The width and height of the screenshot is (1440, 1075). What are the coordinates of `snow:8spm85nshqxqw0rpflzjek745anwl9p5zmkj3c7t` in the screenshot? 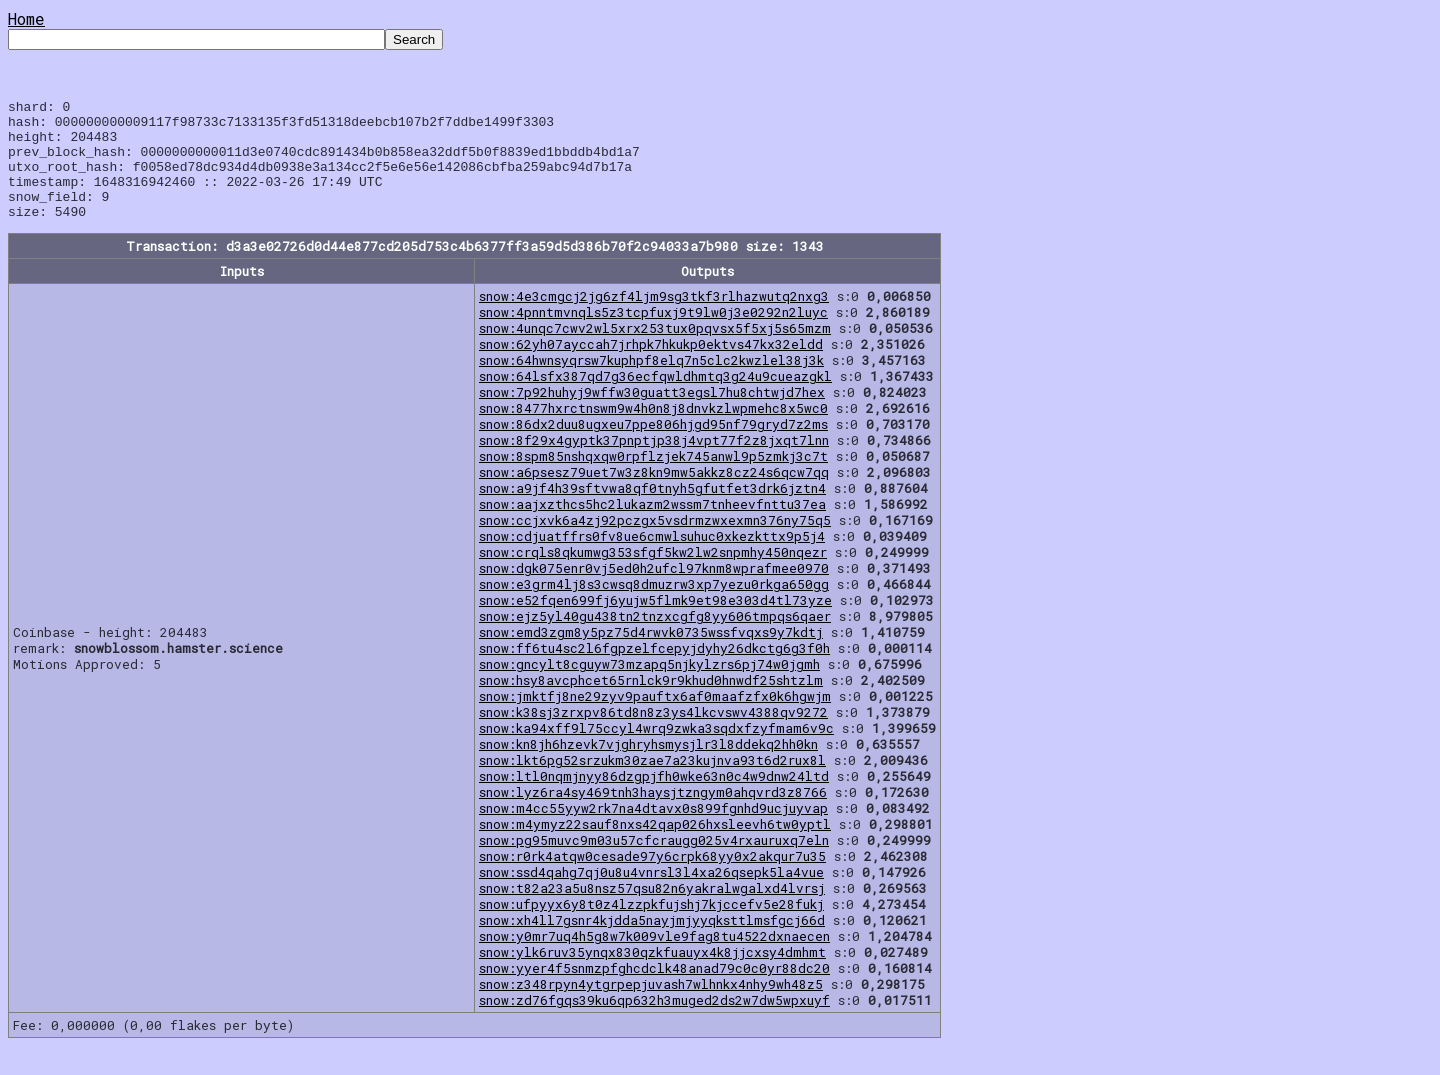 It's located at (653, 480).